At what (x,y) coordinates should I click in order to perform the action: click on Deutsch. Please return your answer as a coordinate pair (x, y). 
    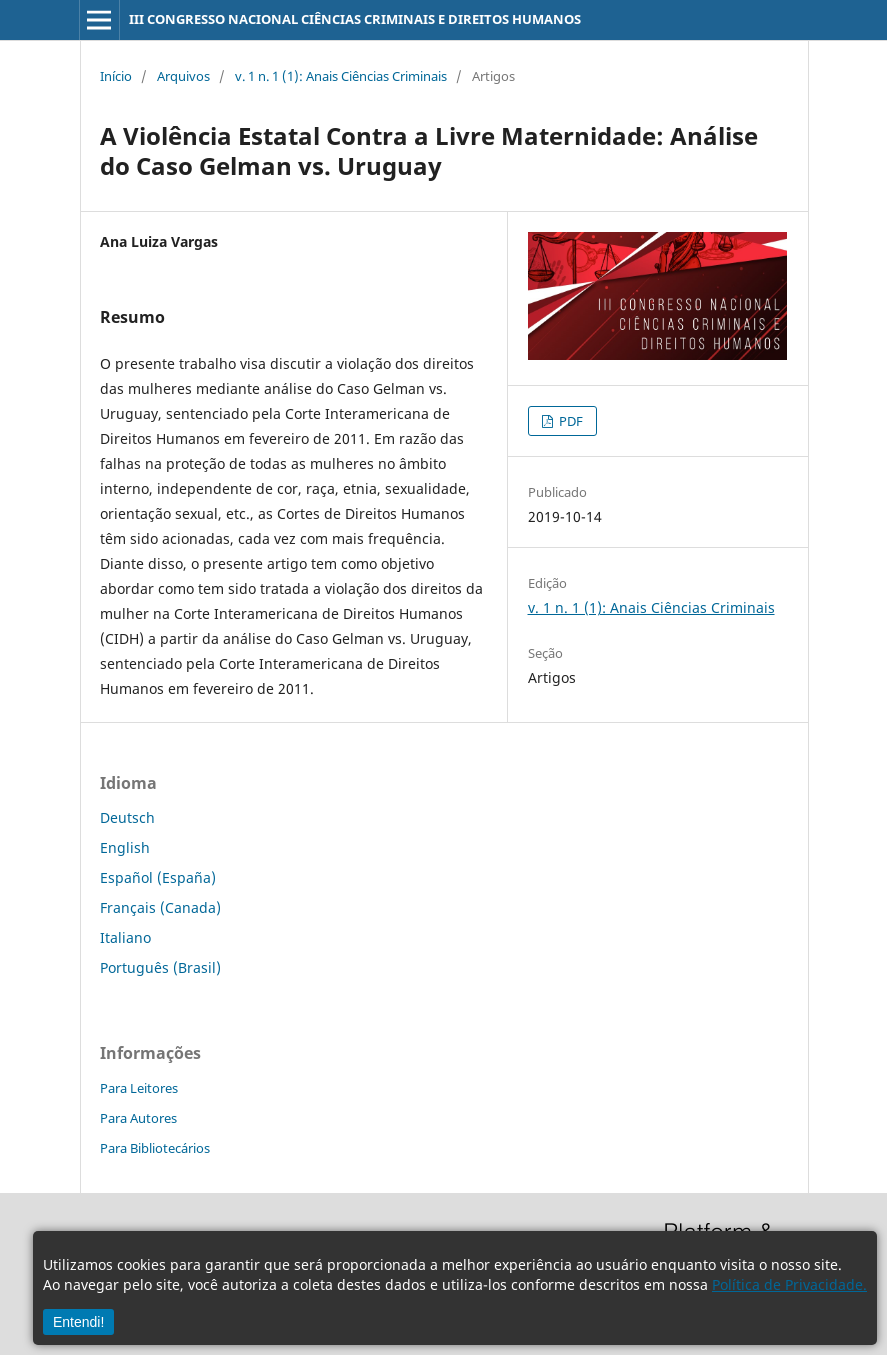
    Looking at the image, I should click on (127, 817).